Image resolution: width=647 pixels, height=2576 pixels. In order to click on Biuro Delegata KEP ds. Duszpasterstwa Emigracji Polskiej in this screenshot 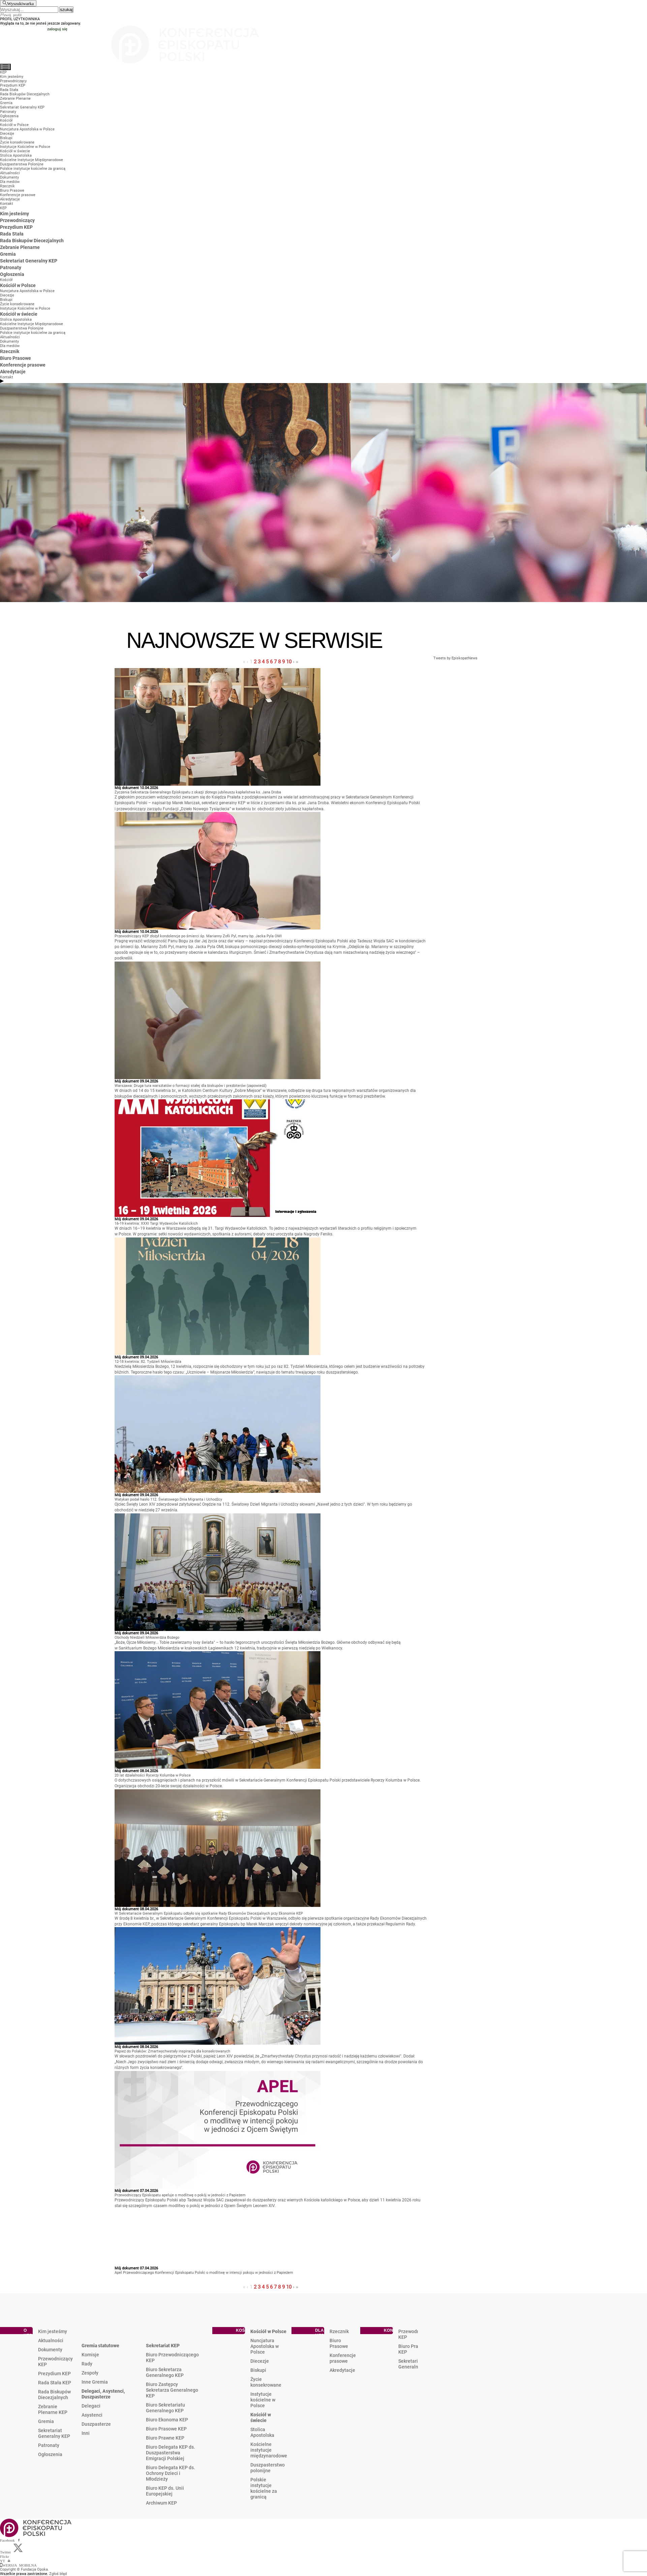, I will do `click(170, 2452)`.